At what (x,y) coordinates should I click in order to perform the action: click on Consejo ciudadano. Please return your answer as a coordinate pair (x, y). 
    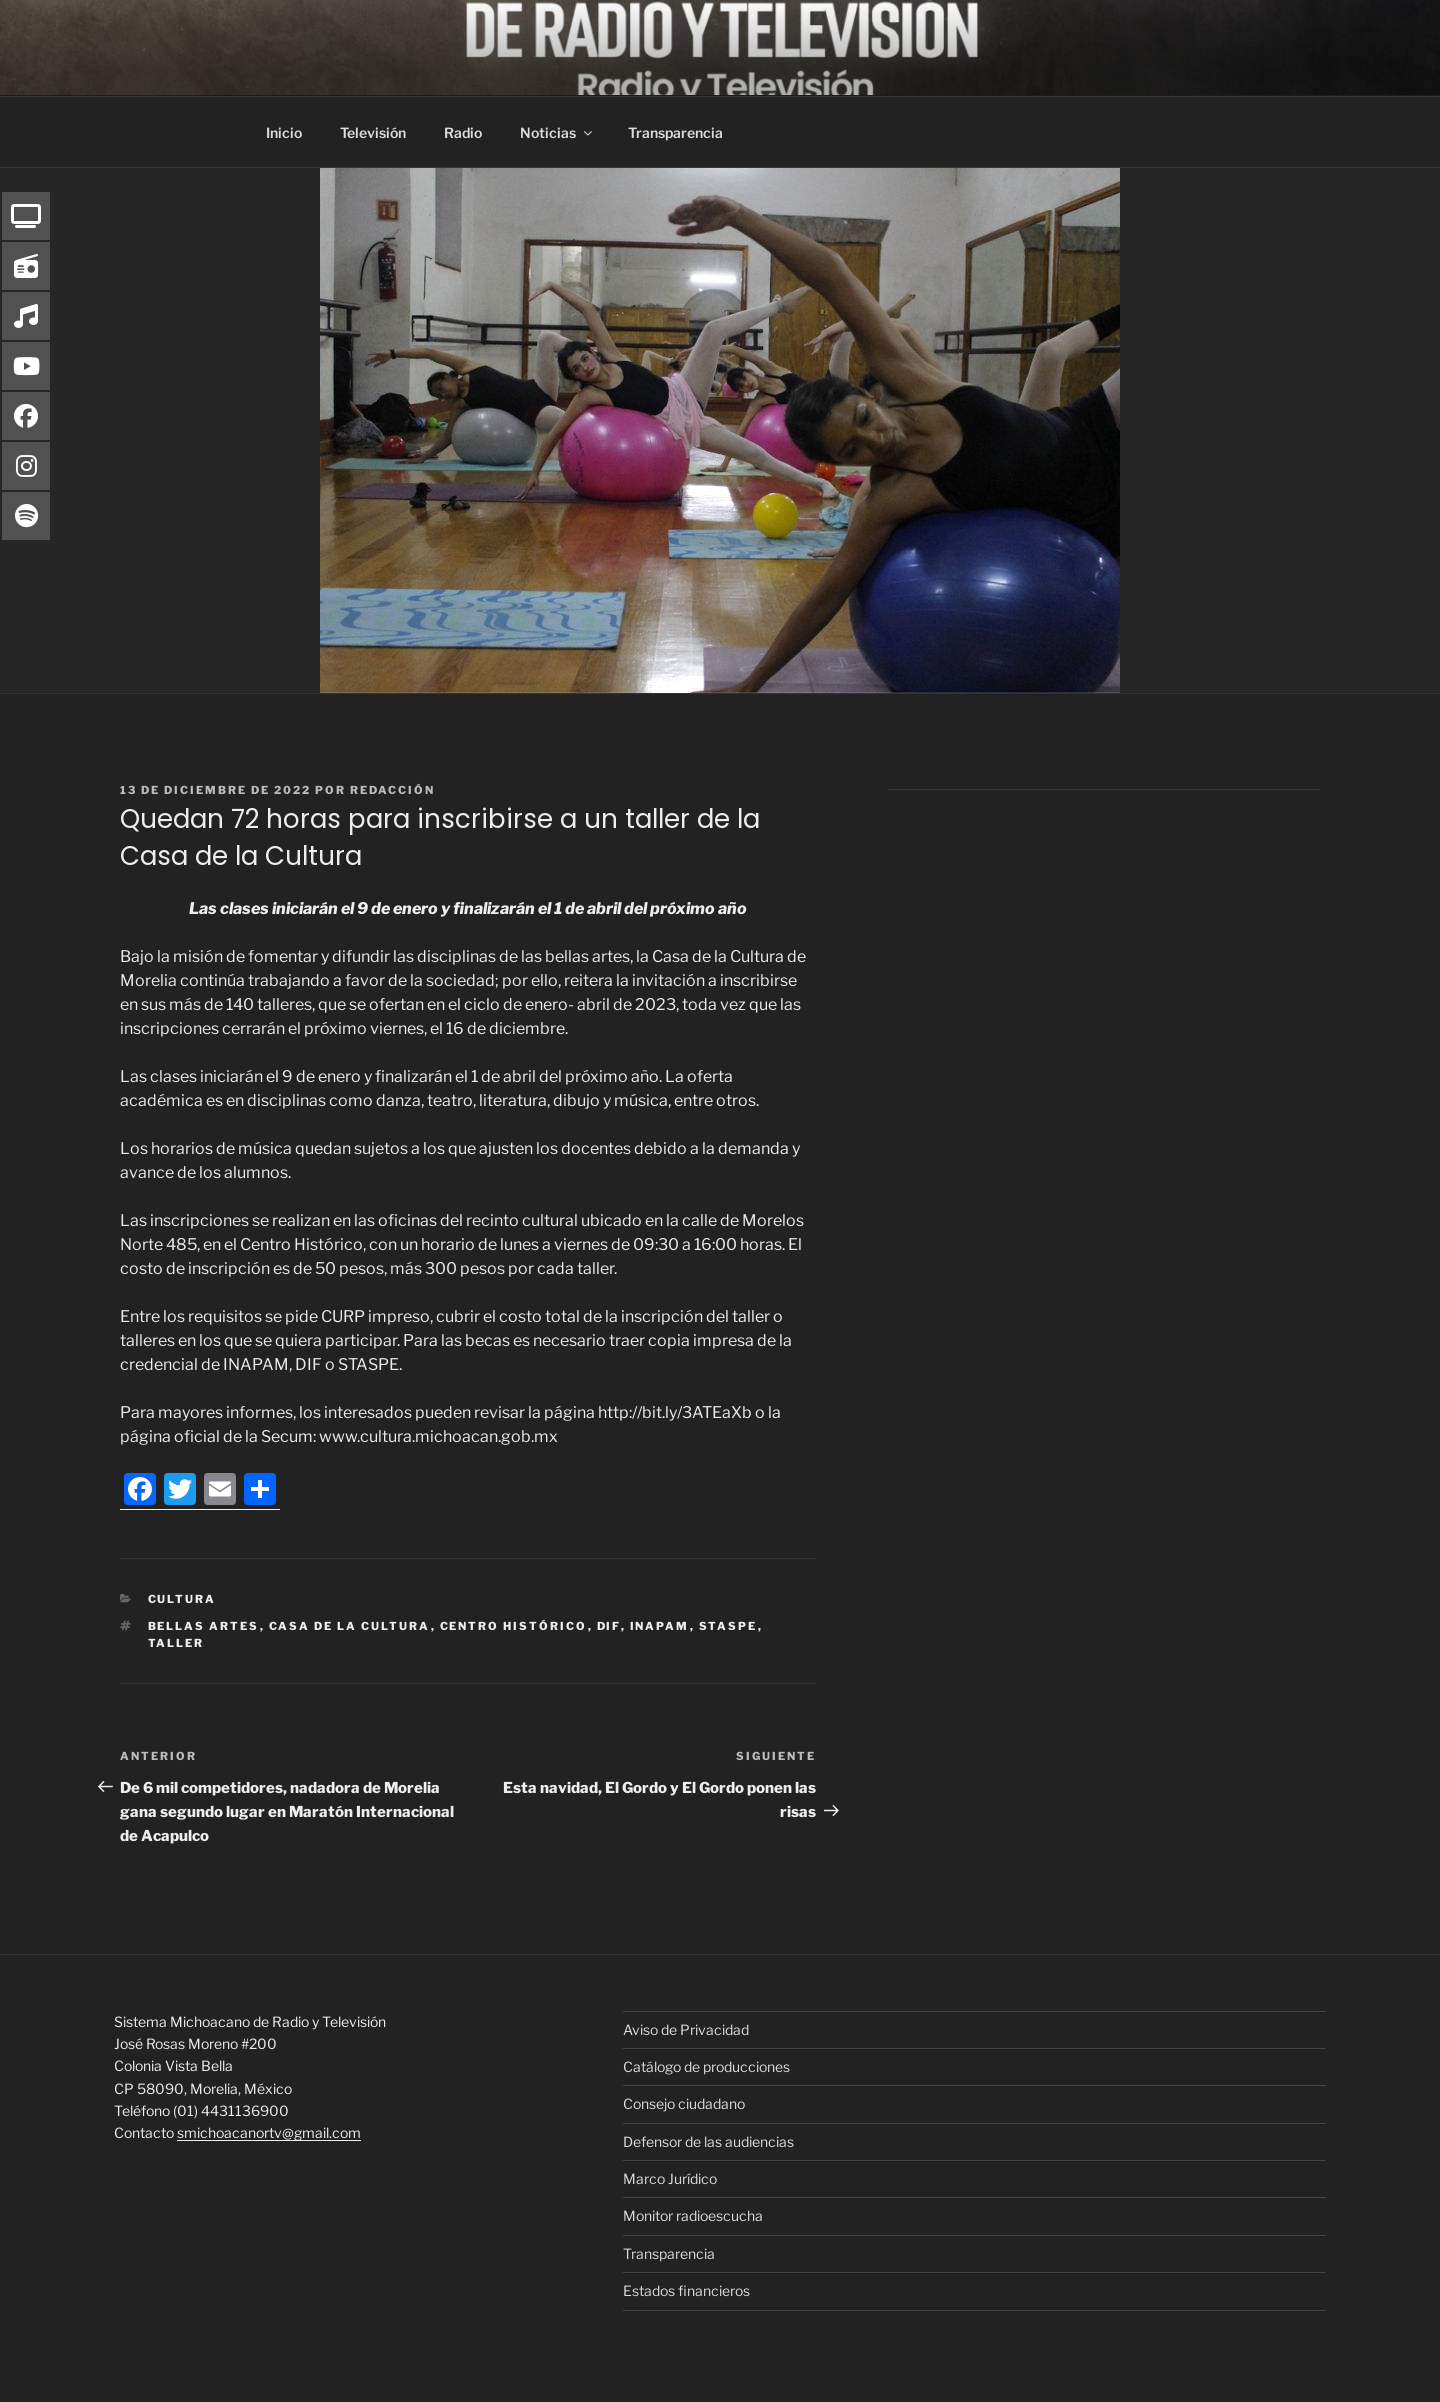
    Looking at the image, I should click on (684, 2103).